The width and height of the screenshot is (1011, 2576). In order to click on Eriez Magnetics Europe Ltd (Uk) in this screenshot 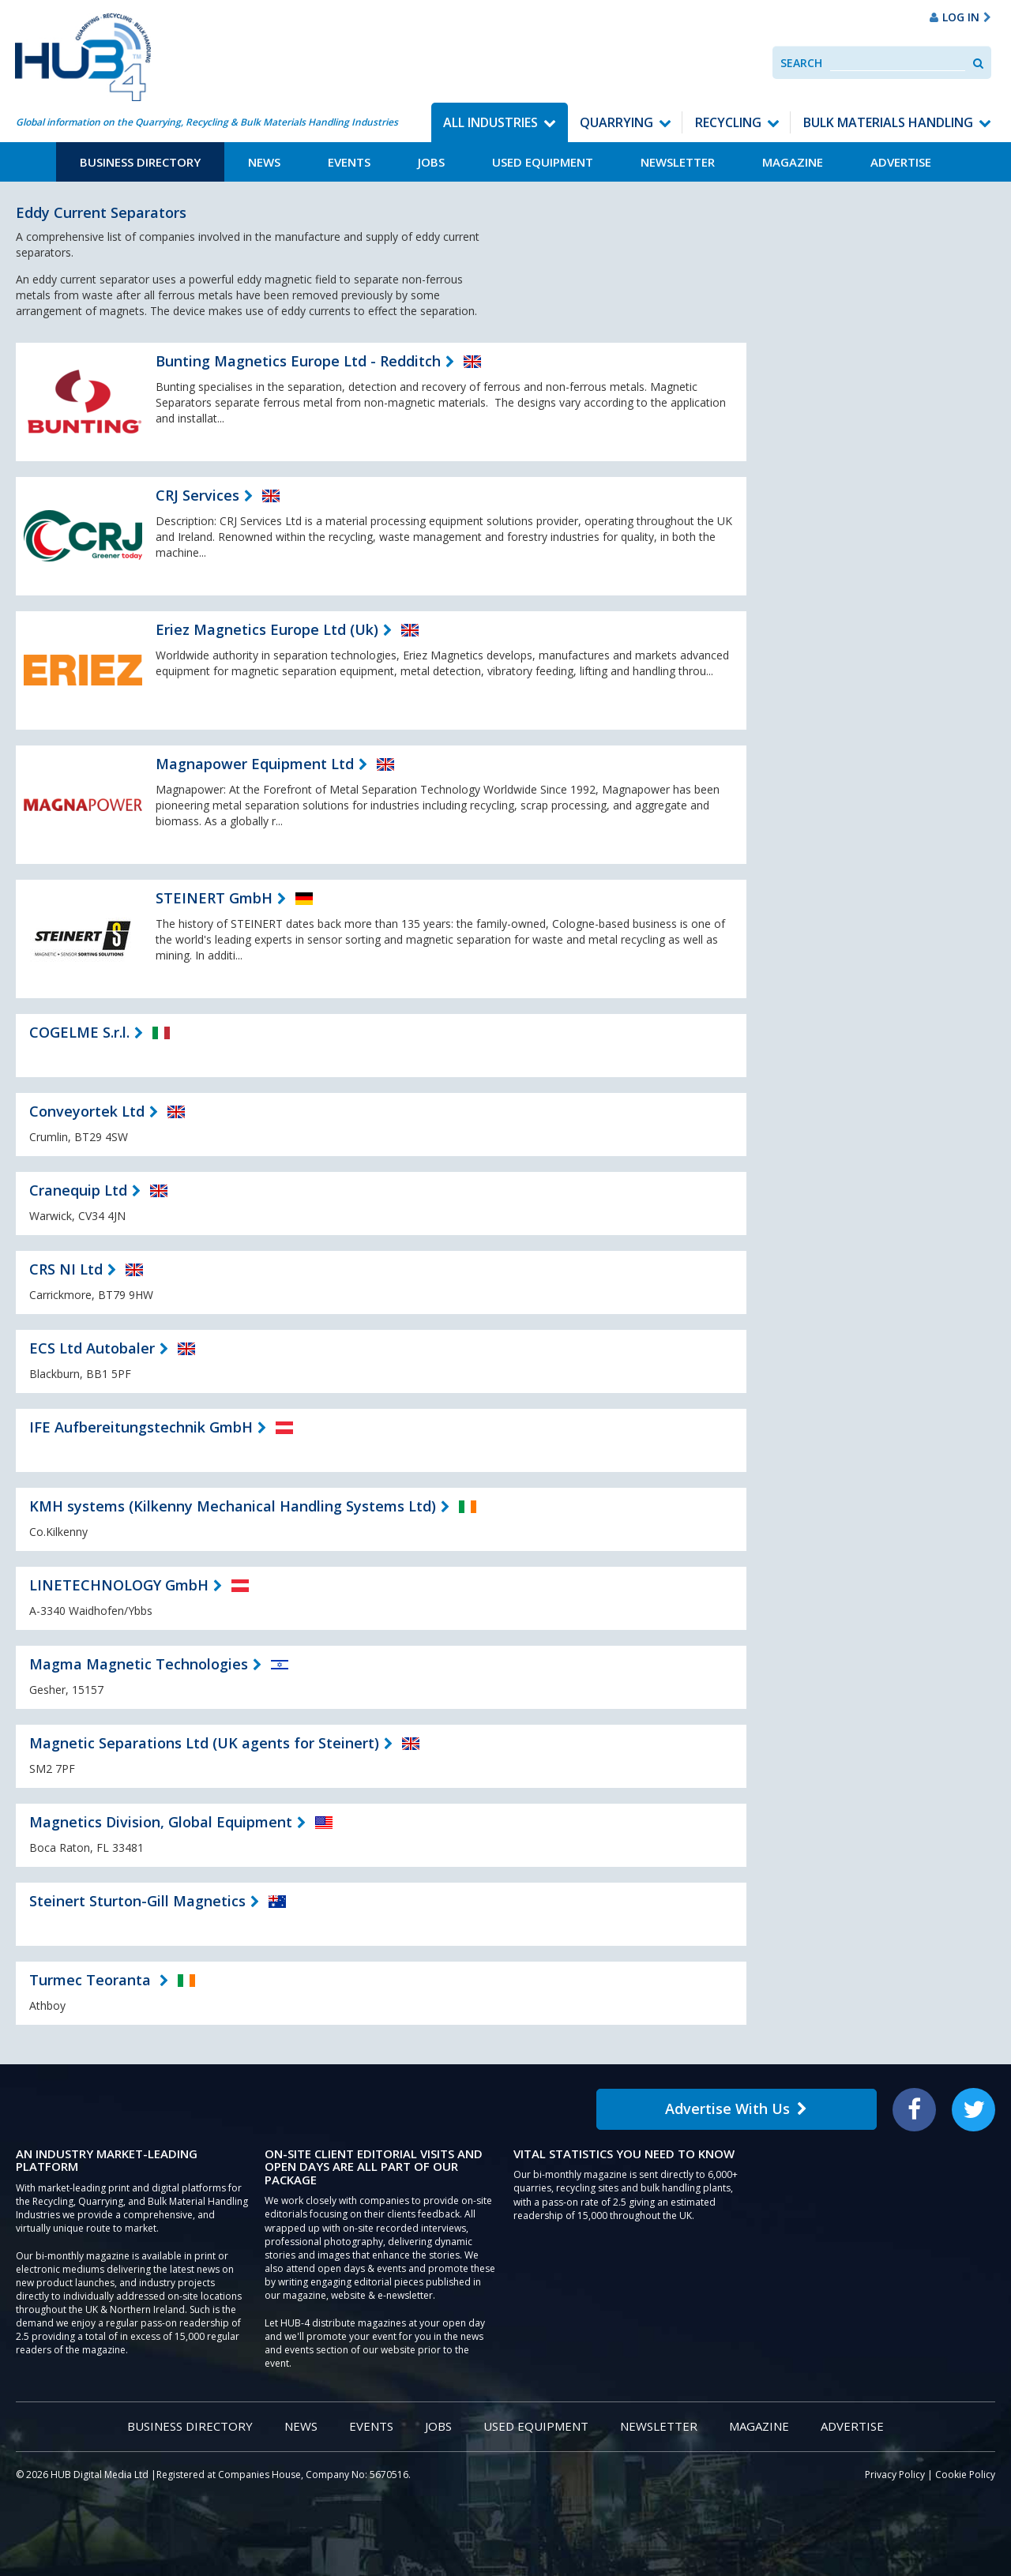, I will do `click(267, 629)`.